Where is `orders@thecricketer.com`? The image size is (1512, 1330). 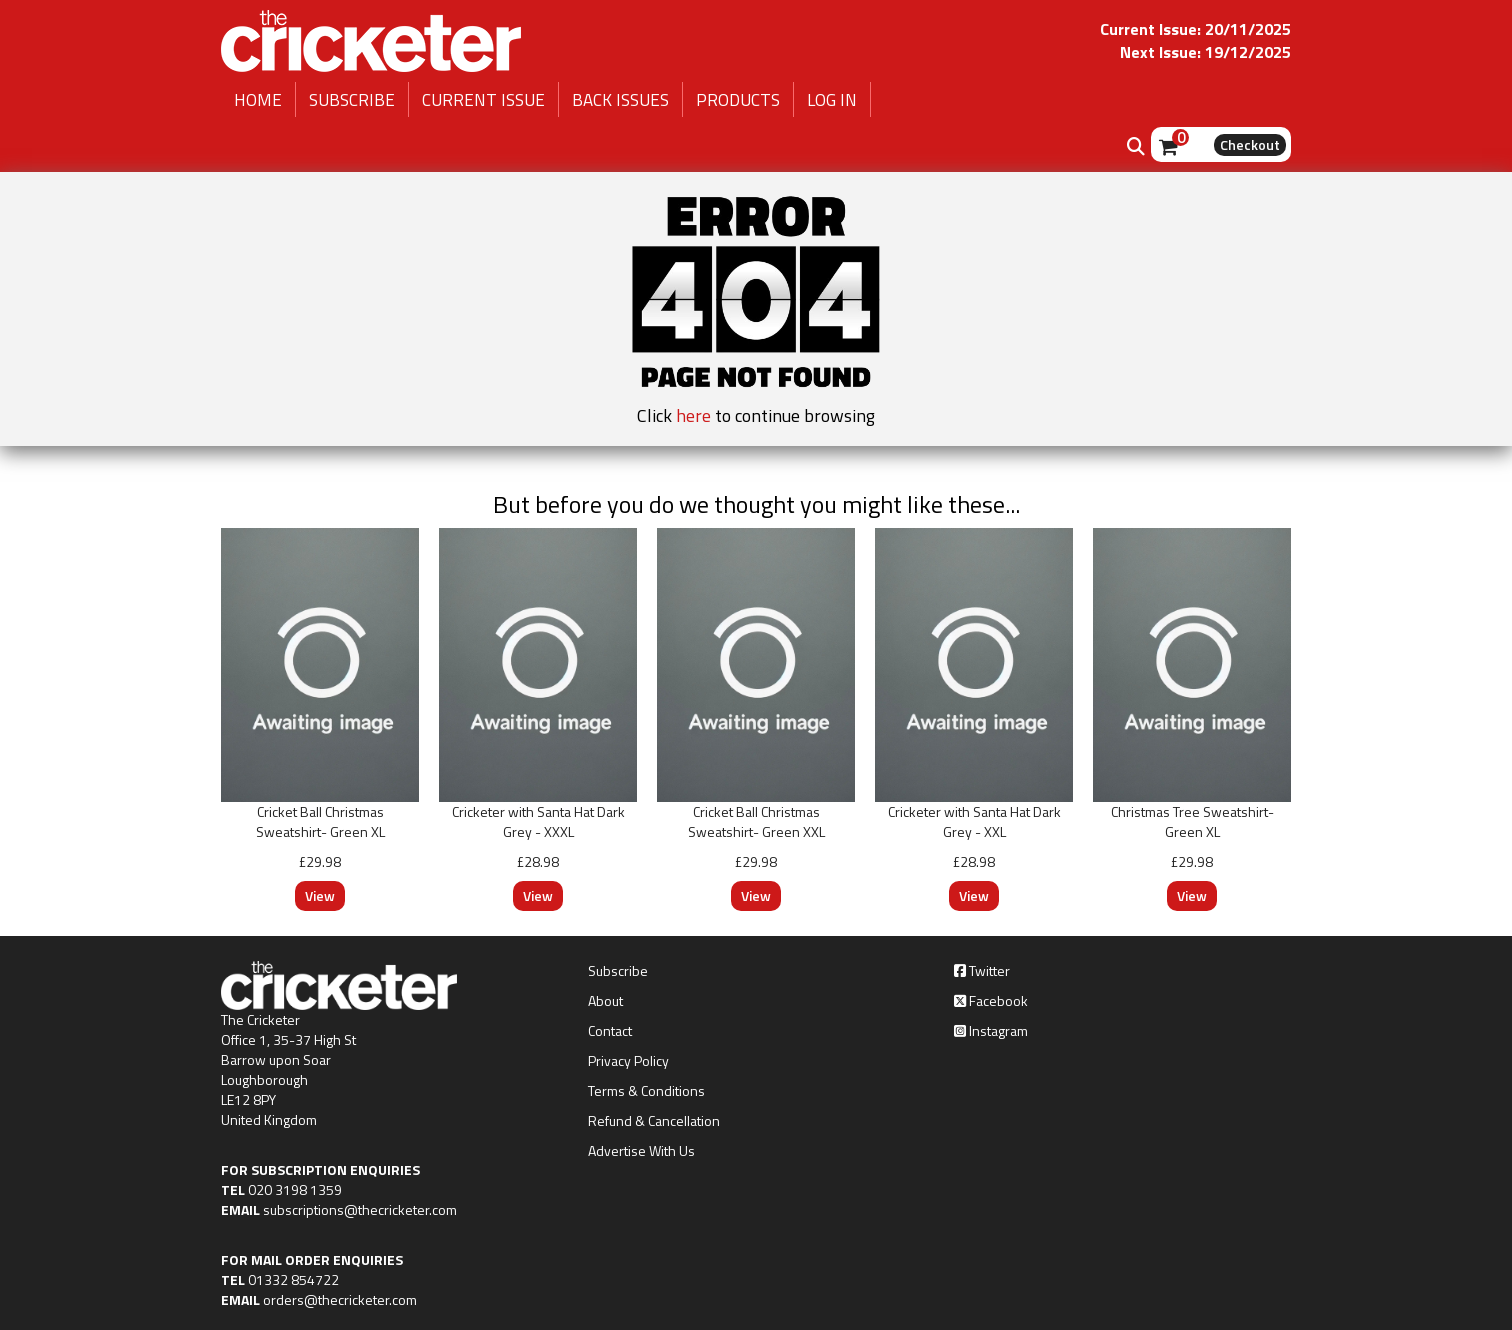 orders@thecricketer.com is located at coordinates (340, 1299).